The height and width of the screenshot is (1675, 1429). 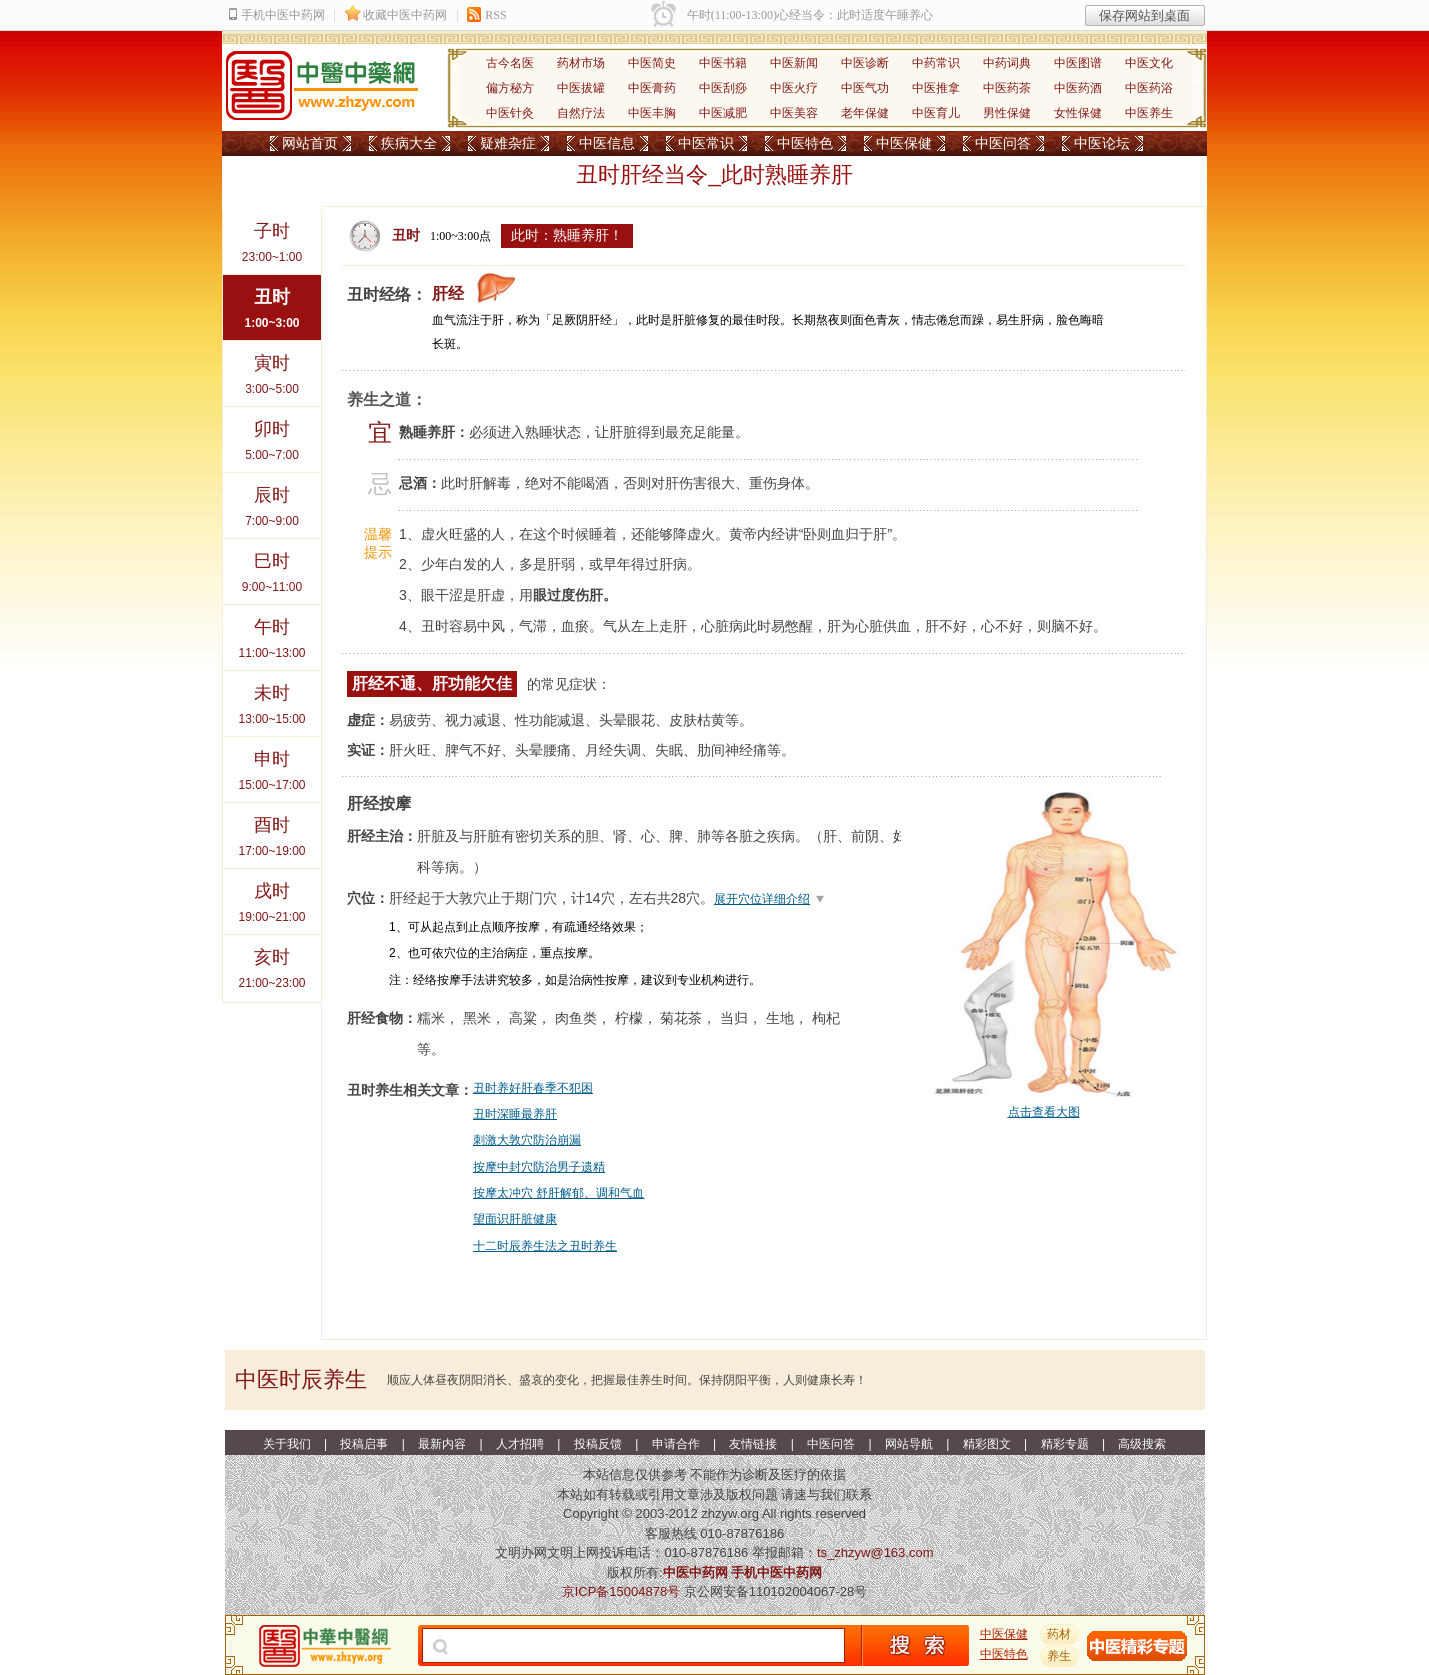 What do you see at coordinates (987, 1444) in the screenshot?
I see `精彩图文` at bounding box center [987, 1444].